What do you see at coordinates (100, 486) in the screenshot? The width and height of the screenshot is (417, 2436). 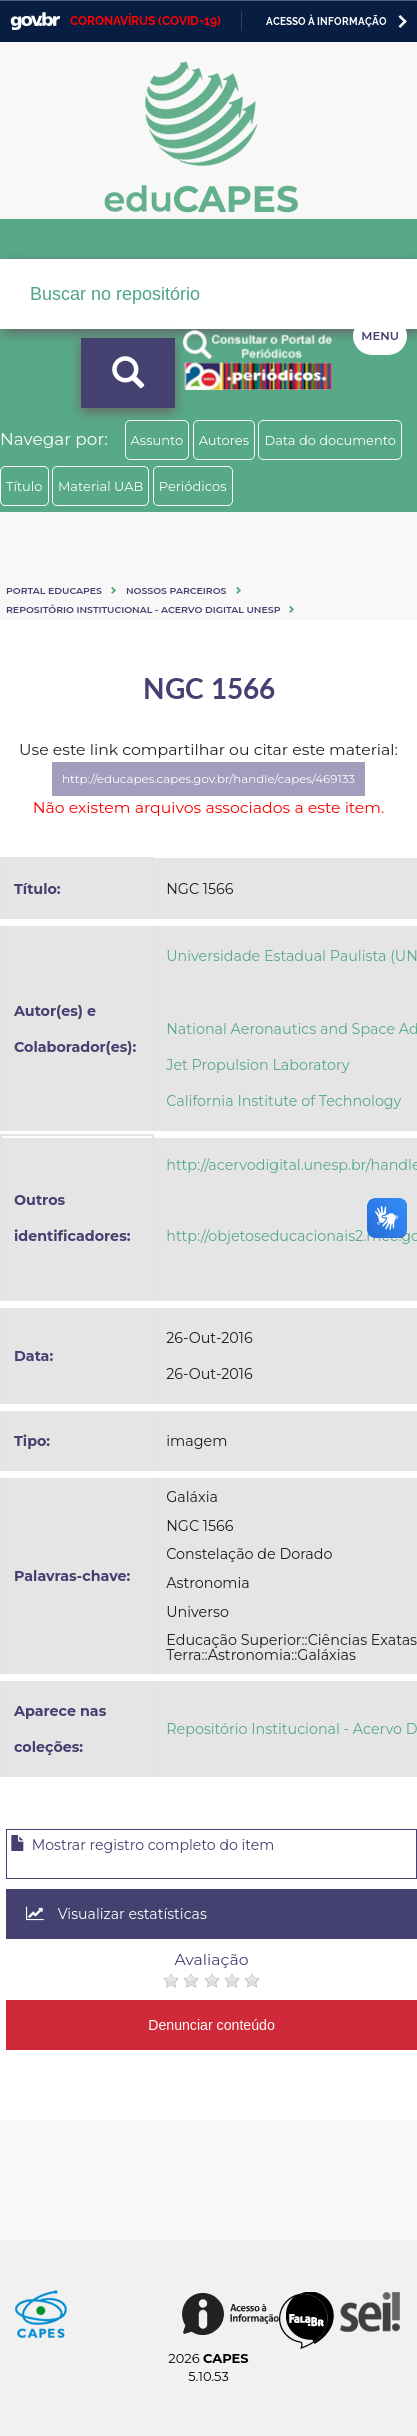 I see `Material UAB` at bounding box center [100, 486].